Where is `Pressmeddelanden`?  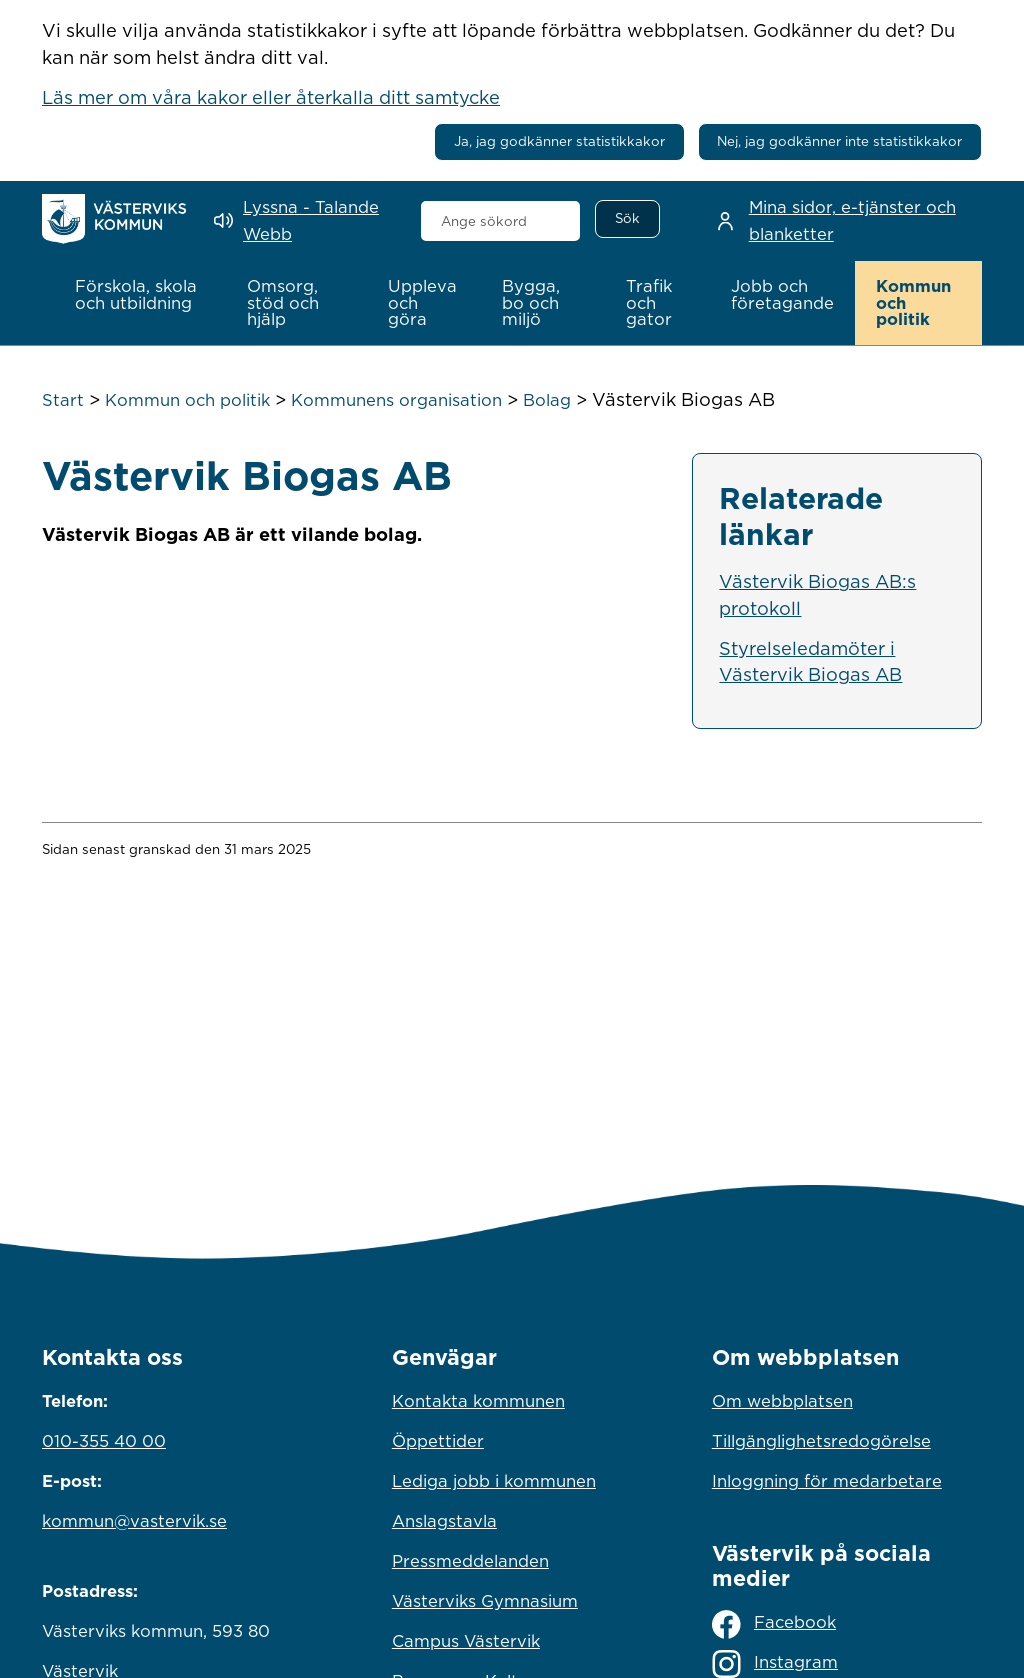
Pressmeddelanden is located at coordinates (470, 1561).